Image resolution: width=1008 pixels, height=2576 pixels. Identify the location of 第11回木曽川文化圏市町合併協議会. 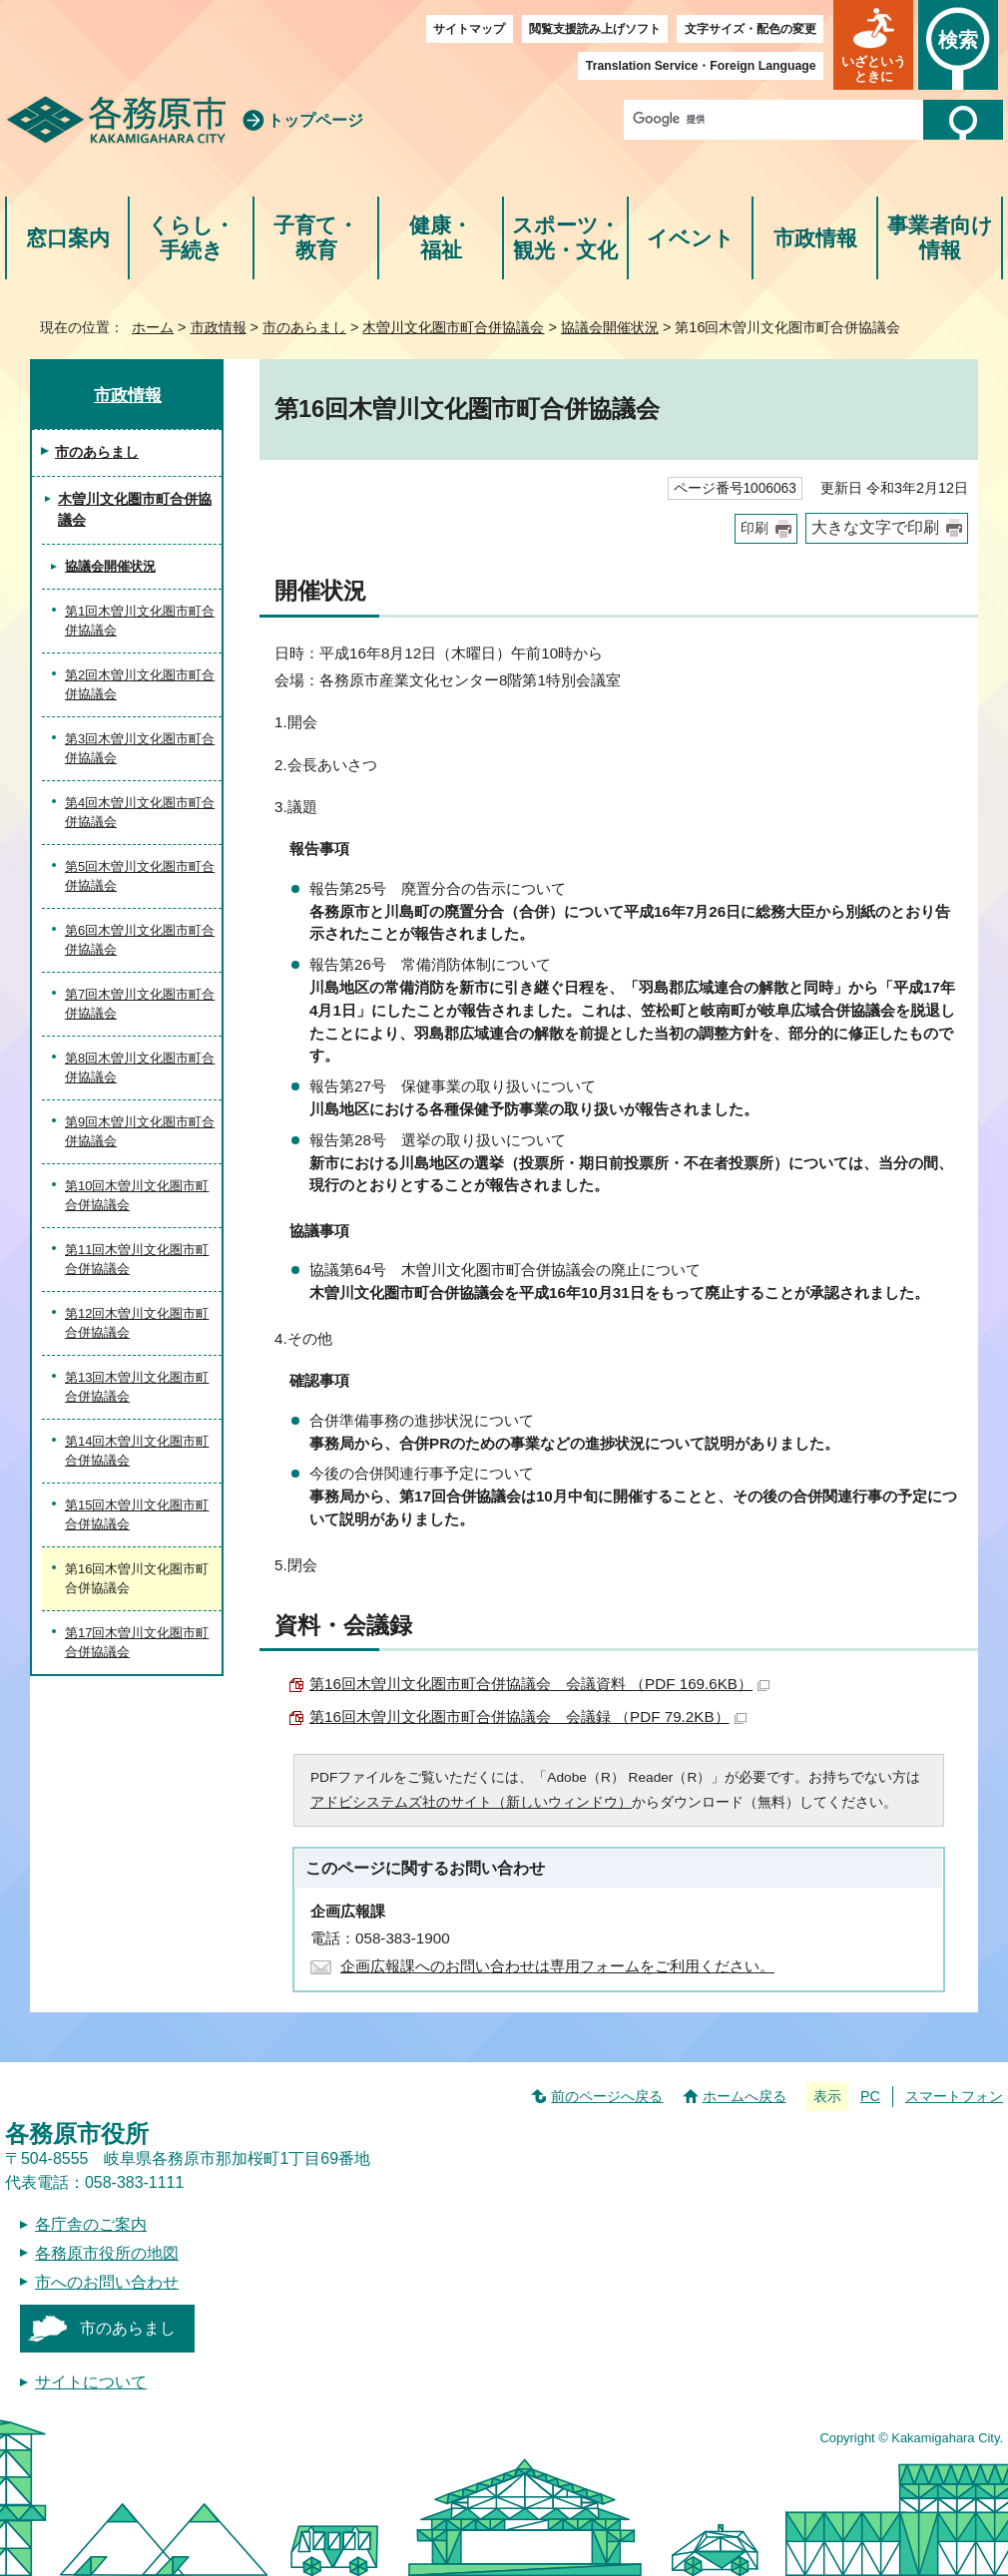
(137, 1259).